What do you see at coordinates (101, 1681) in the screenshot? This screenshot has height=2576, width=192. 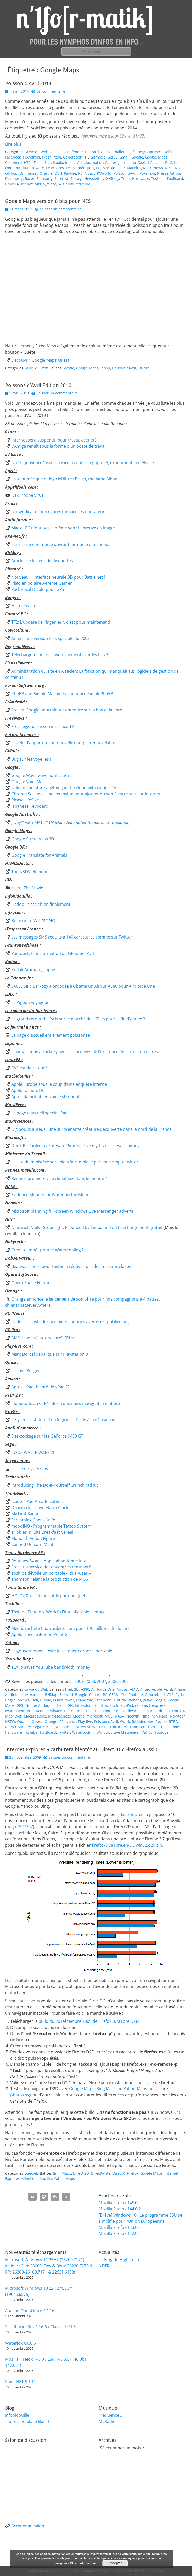 I see `2007` at bounding box center [101, 1681].